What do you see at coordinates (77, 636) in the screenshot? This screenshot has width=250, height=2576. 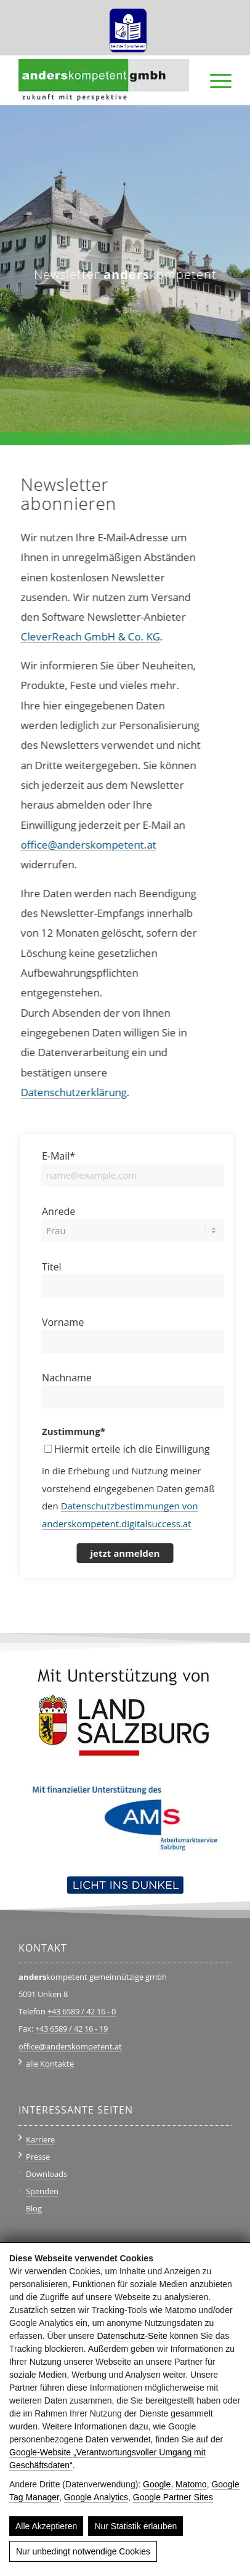 I see `CleverReach GmbH & Co. KG` at bounding box center [77, 636].